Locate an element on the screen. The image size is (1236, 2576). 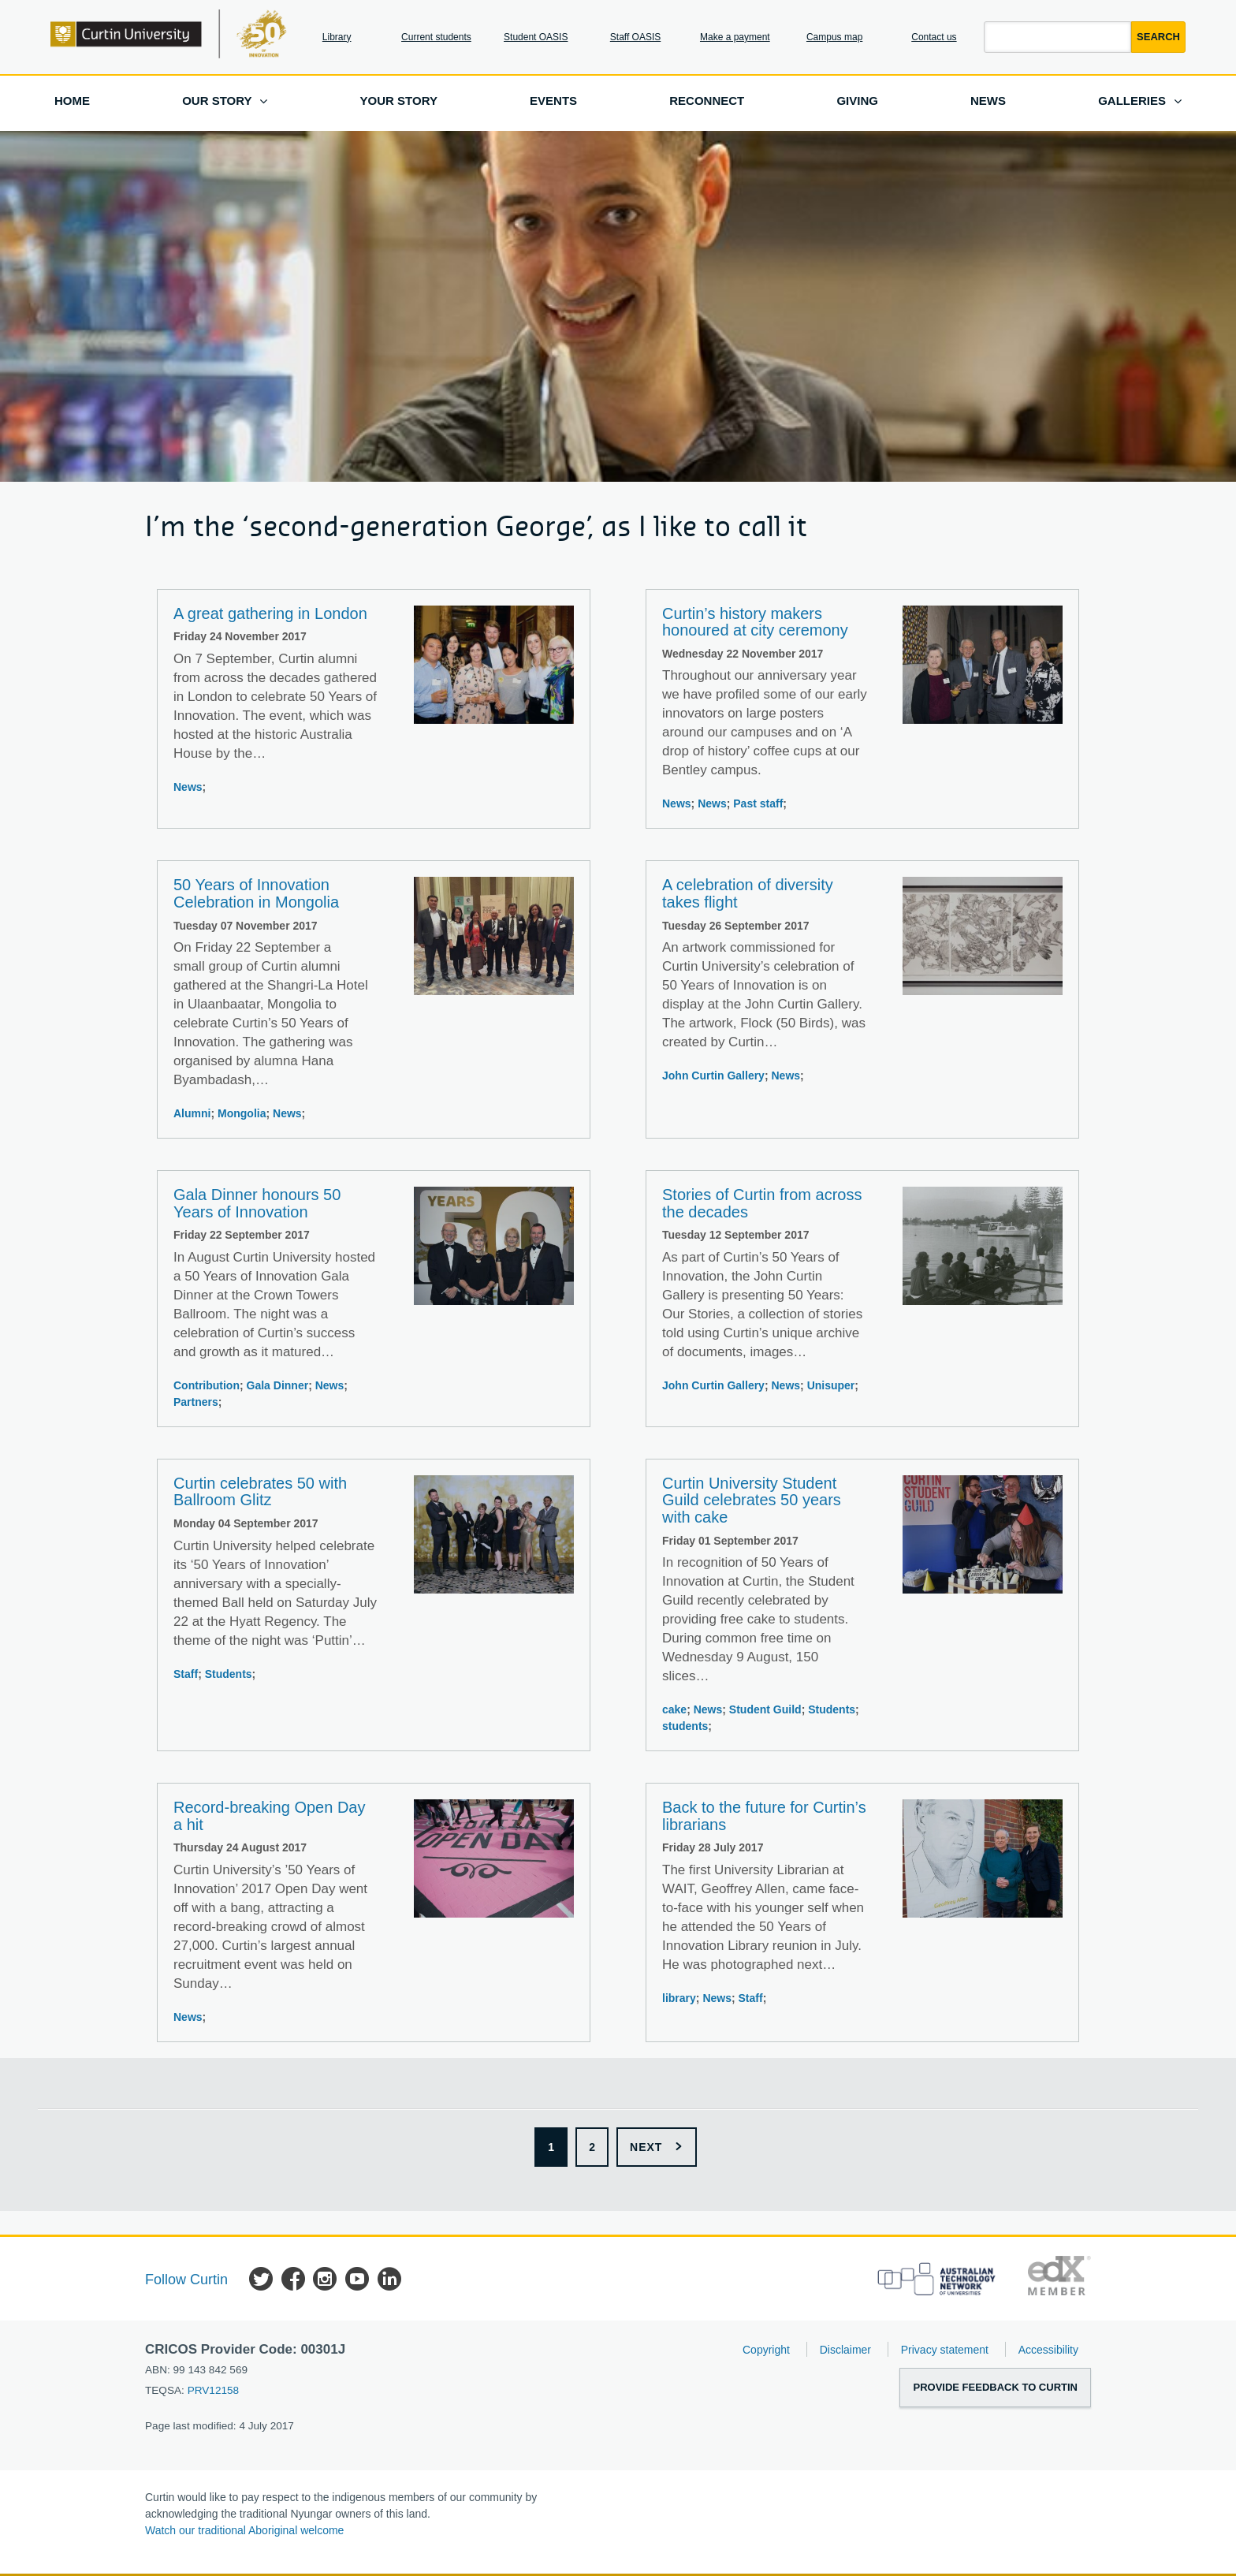
Contribution is located at coordinates (206, 1385).